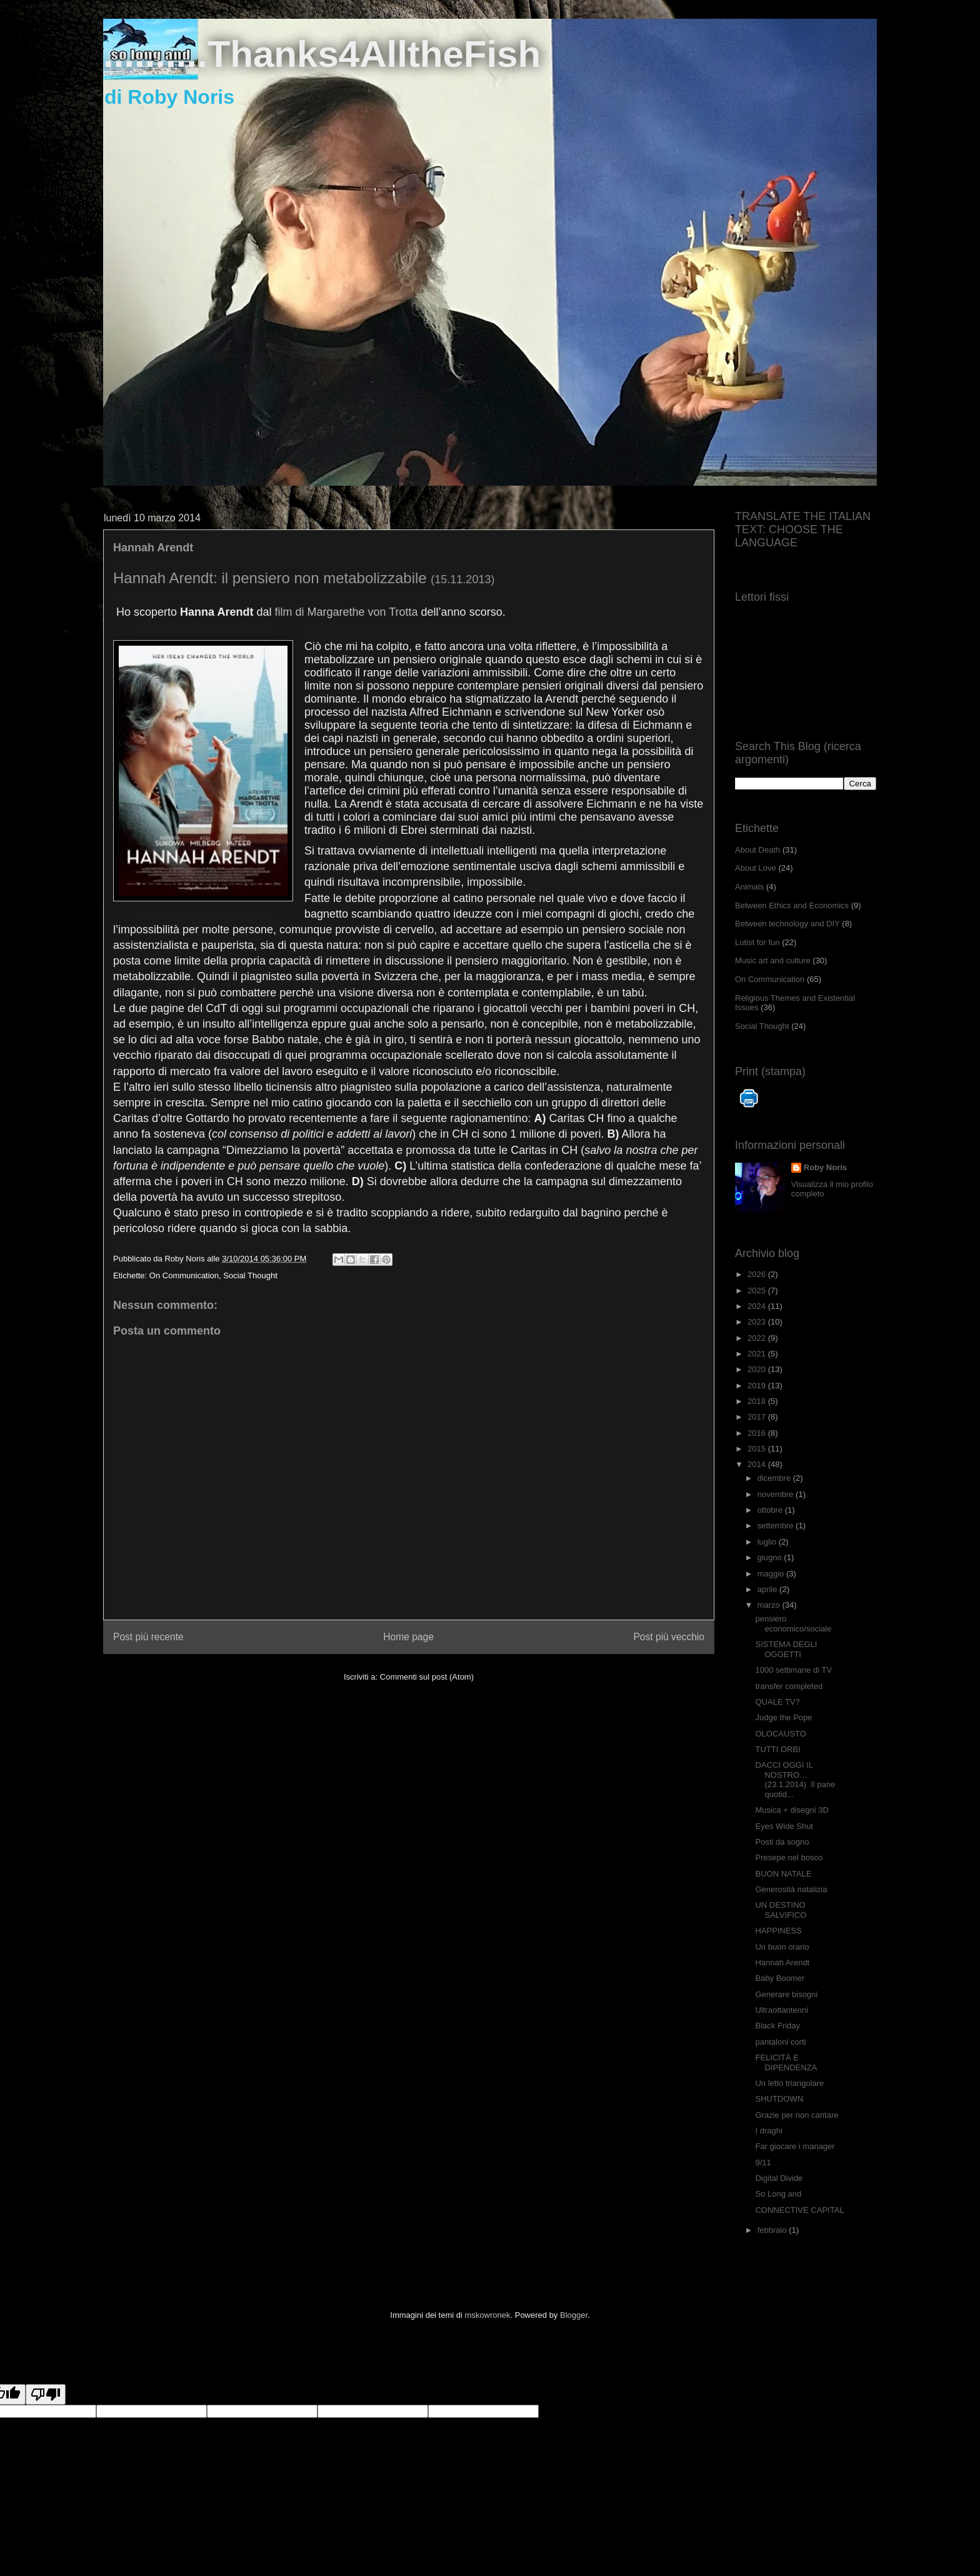  What do you see at coordinates (758, 1464) in the screenshot?
I see `2014` at bounding box center [758, 1464].